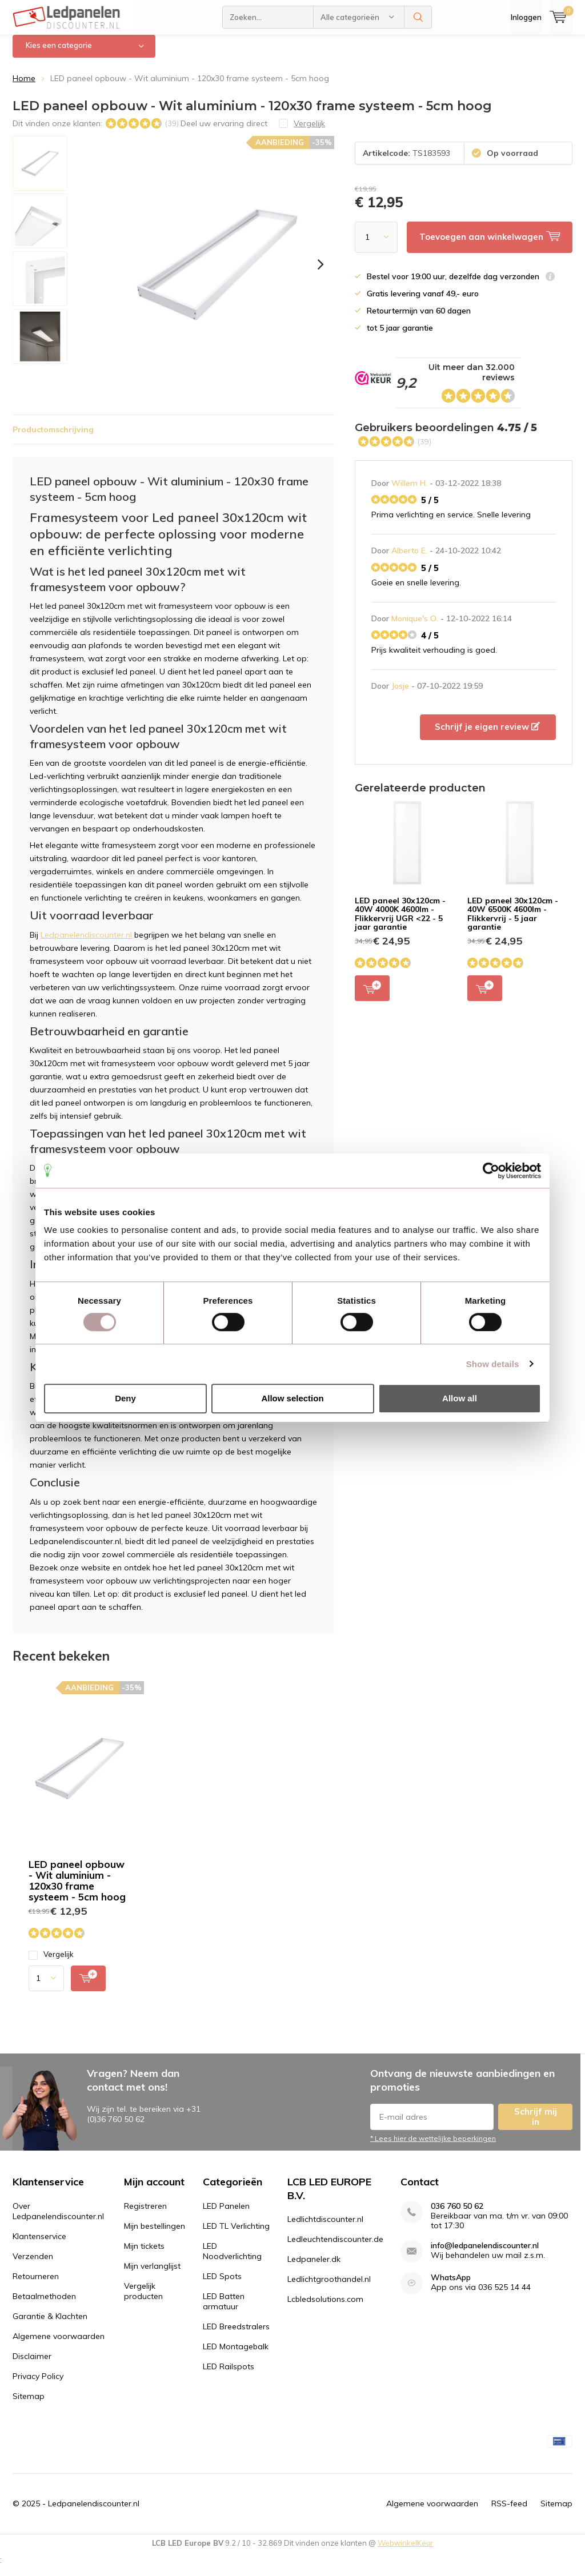 Image resolution: width=585 pixels, height=2576 pixels. Describe the element at coordinates (292, 1398) in the screenshot. I see `Allow selection` at that location.